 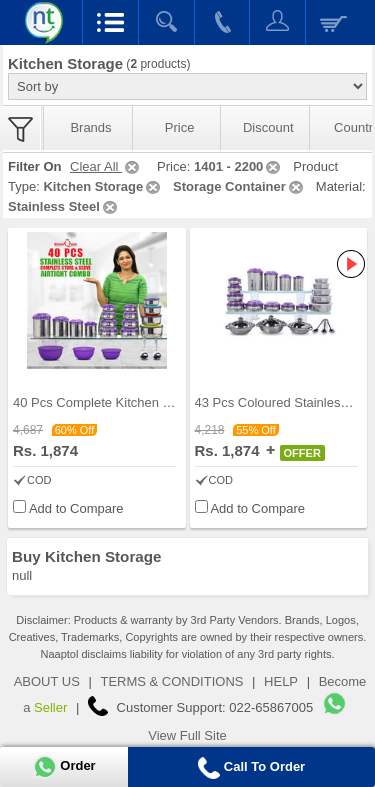 I want to click on Storage Container, so click(x=239, y=186).